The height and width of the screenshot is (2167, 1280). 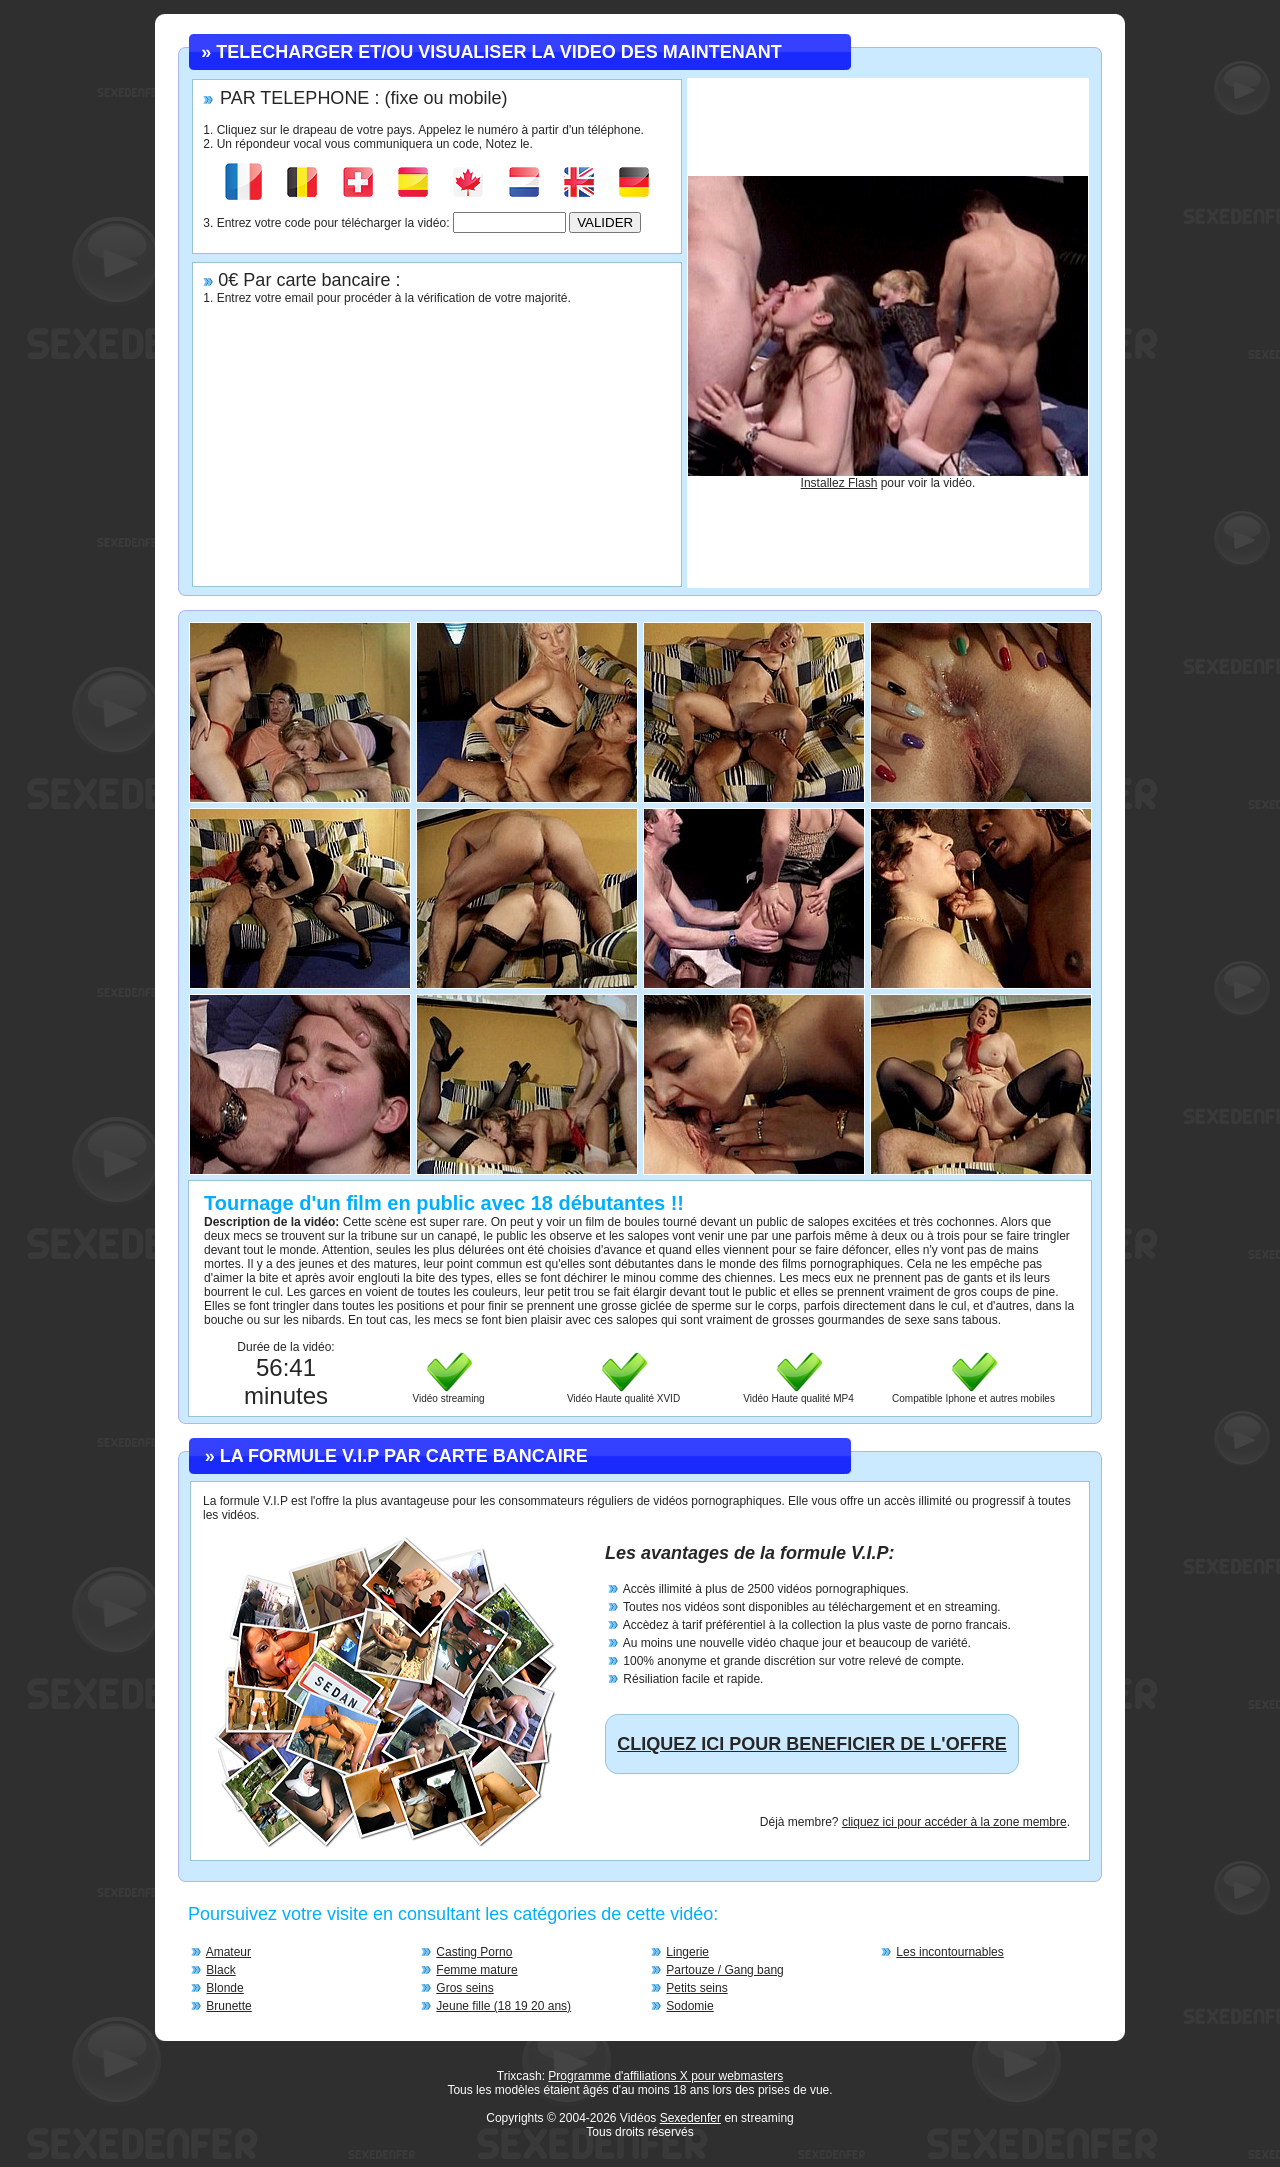 I want to click on Les incontournables, so click(x=949, y=1952).